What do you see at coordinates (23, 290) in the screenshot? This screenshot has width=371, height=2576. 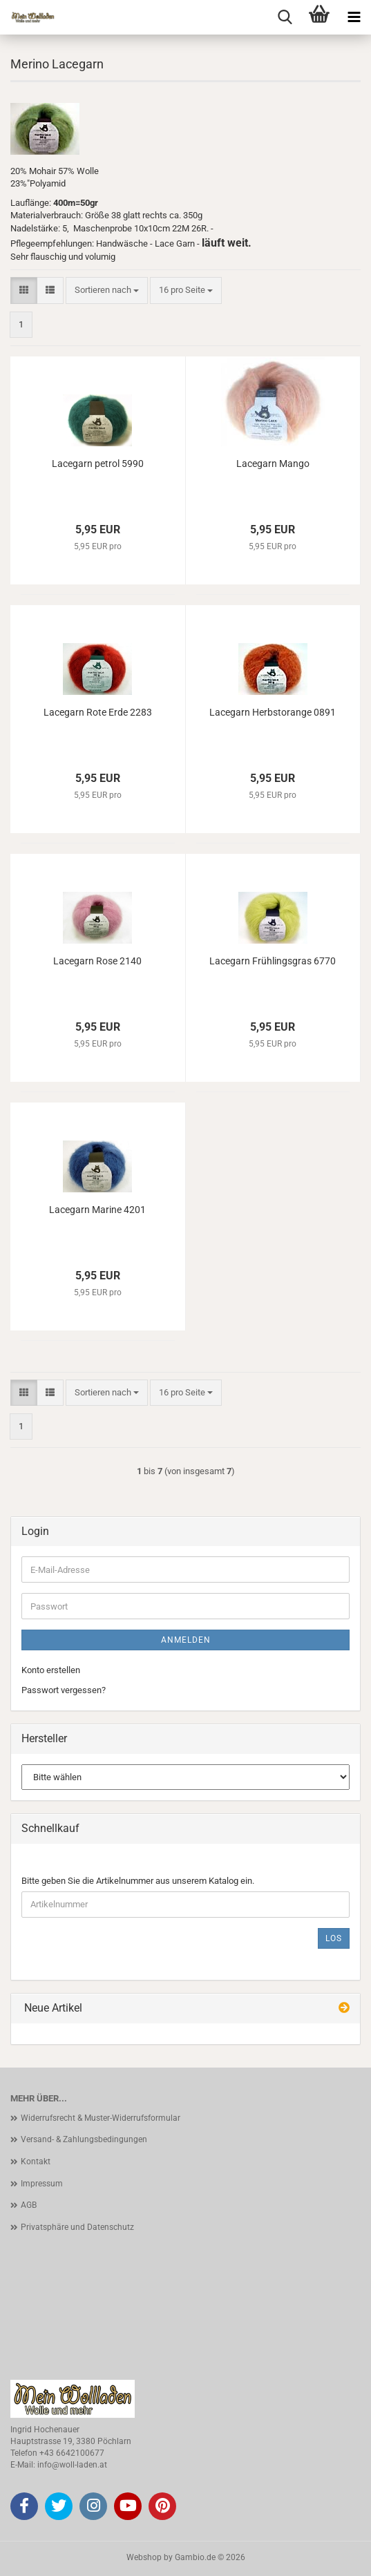 I see `[button]` at bounding box center [23, 290].